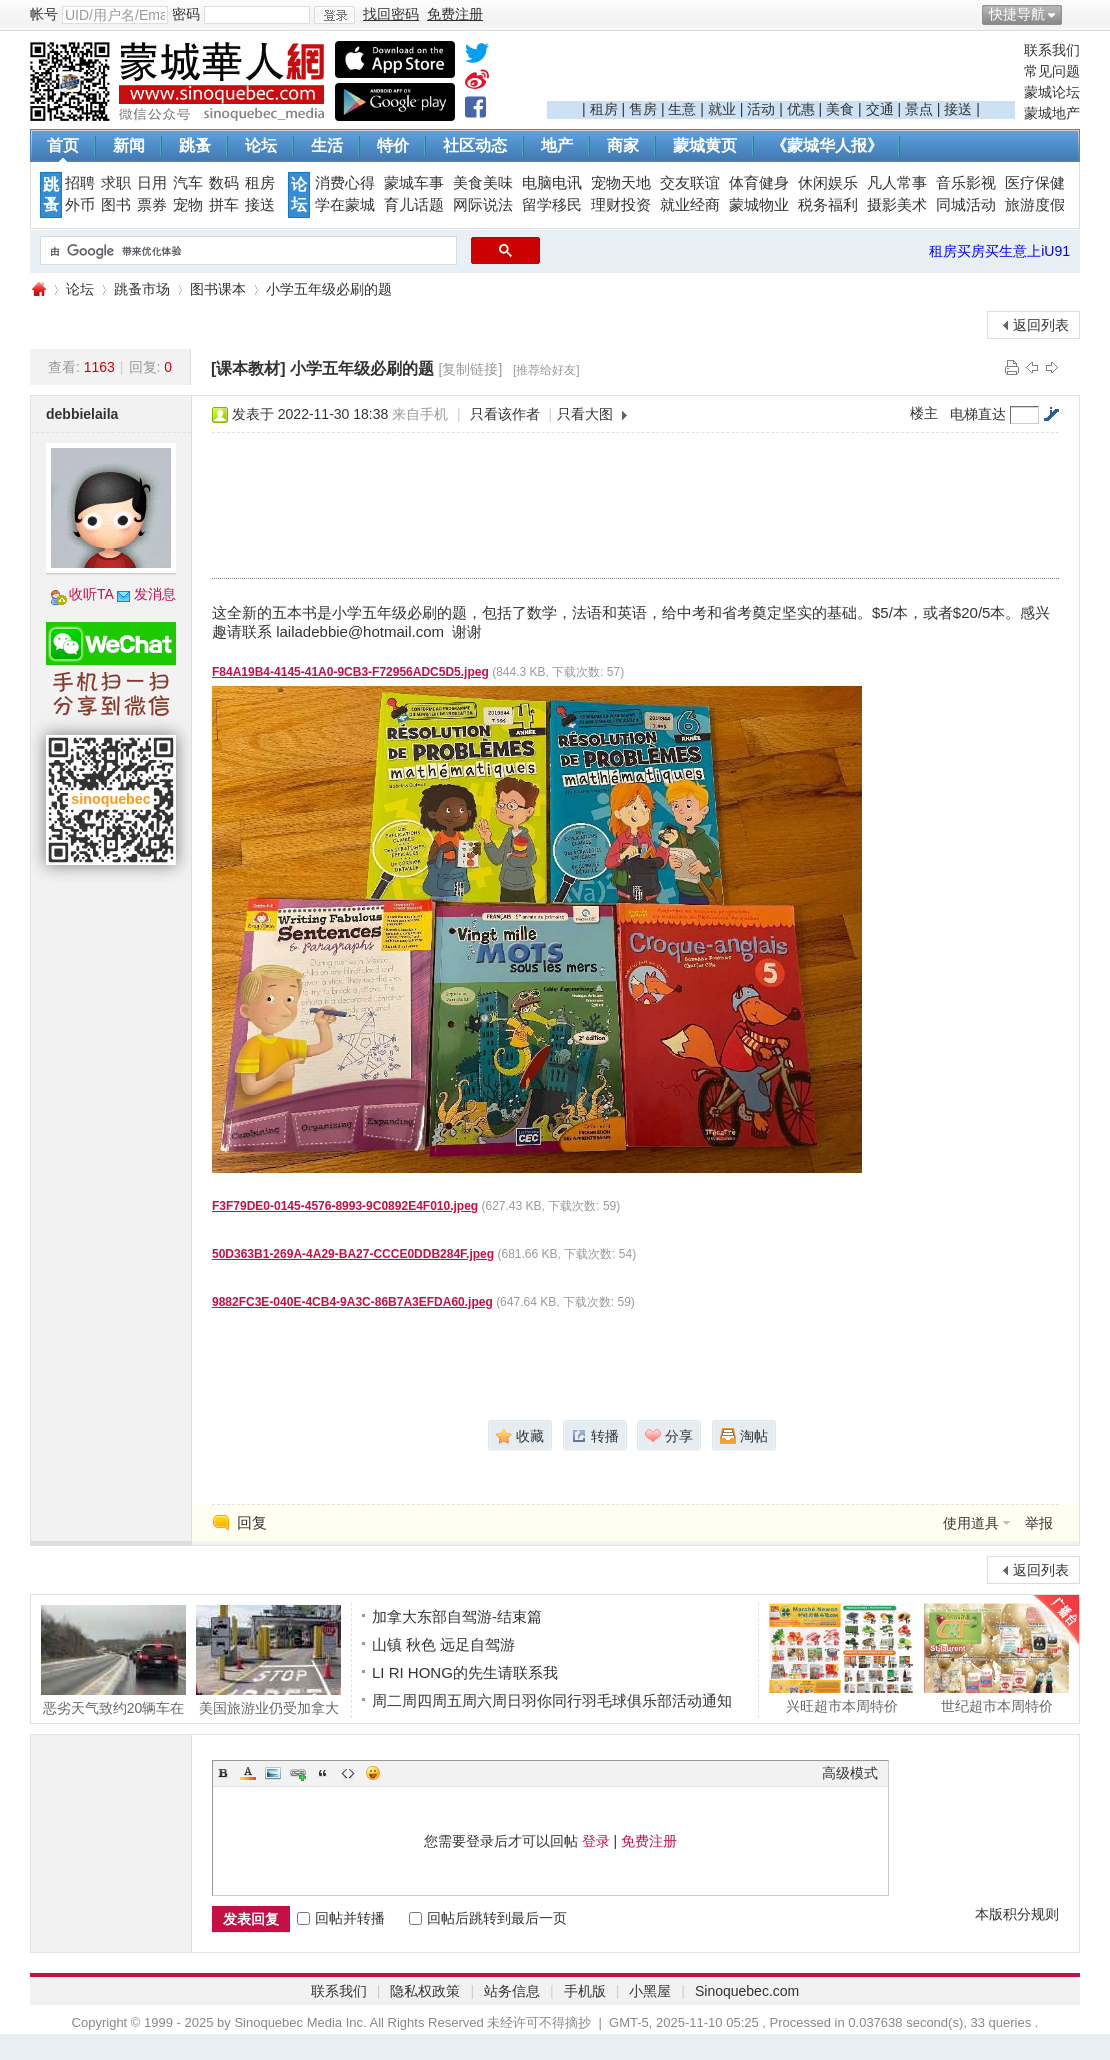 This screenshot has width=1110, height=2060. I want to click on 开启辅助访问, so click(1075, 14).